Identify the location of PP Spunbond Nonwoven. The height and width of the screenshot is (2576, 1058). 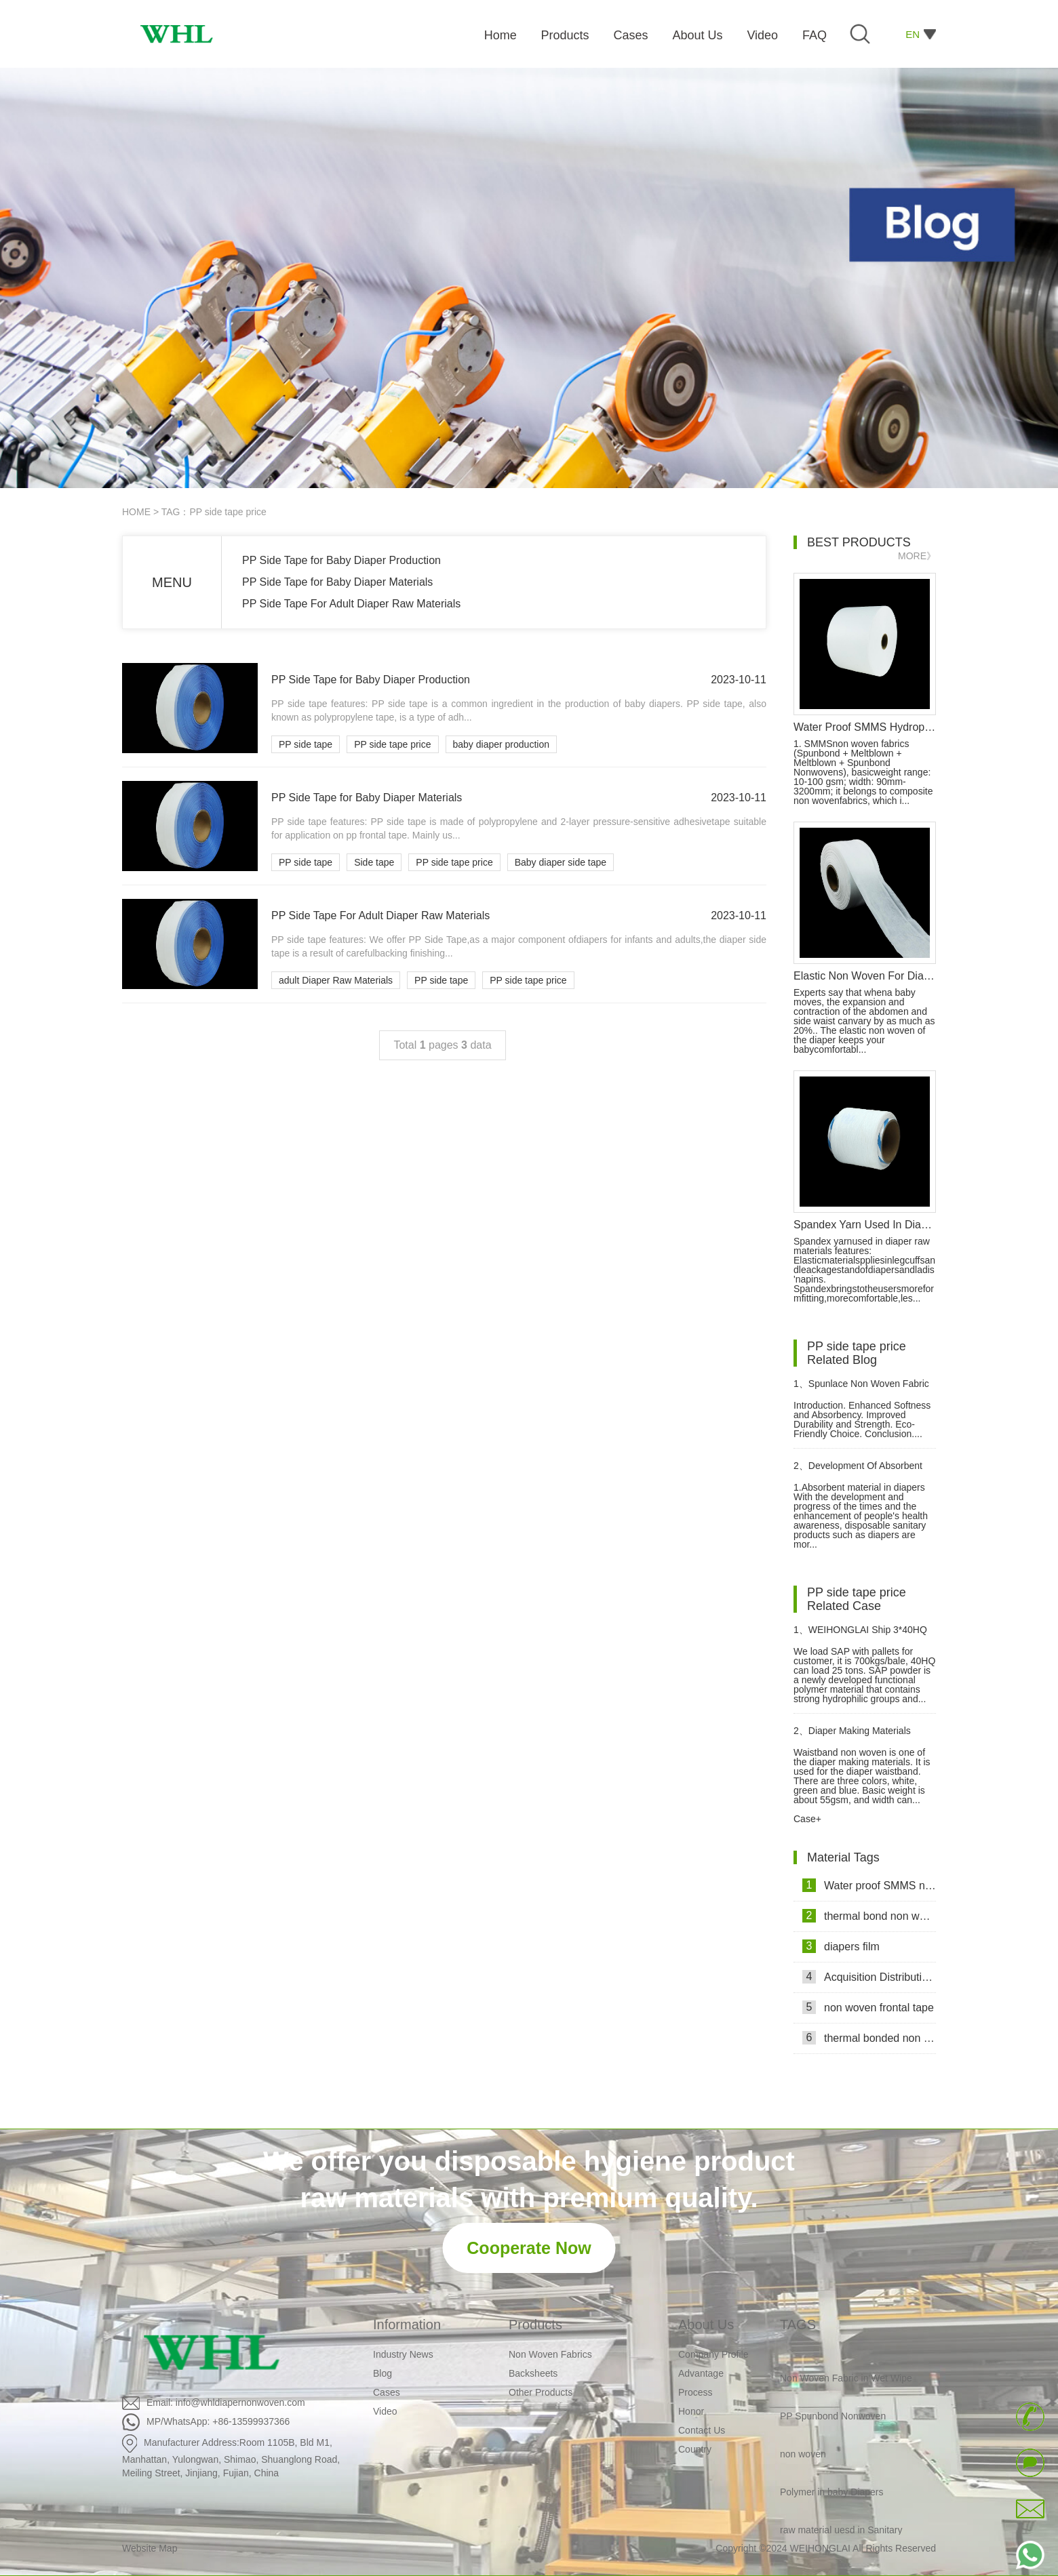
(833, 2418).